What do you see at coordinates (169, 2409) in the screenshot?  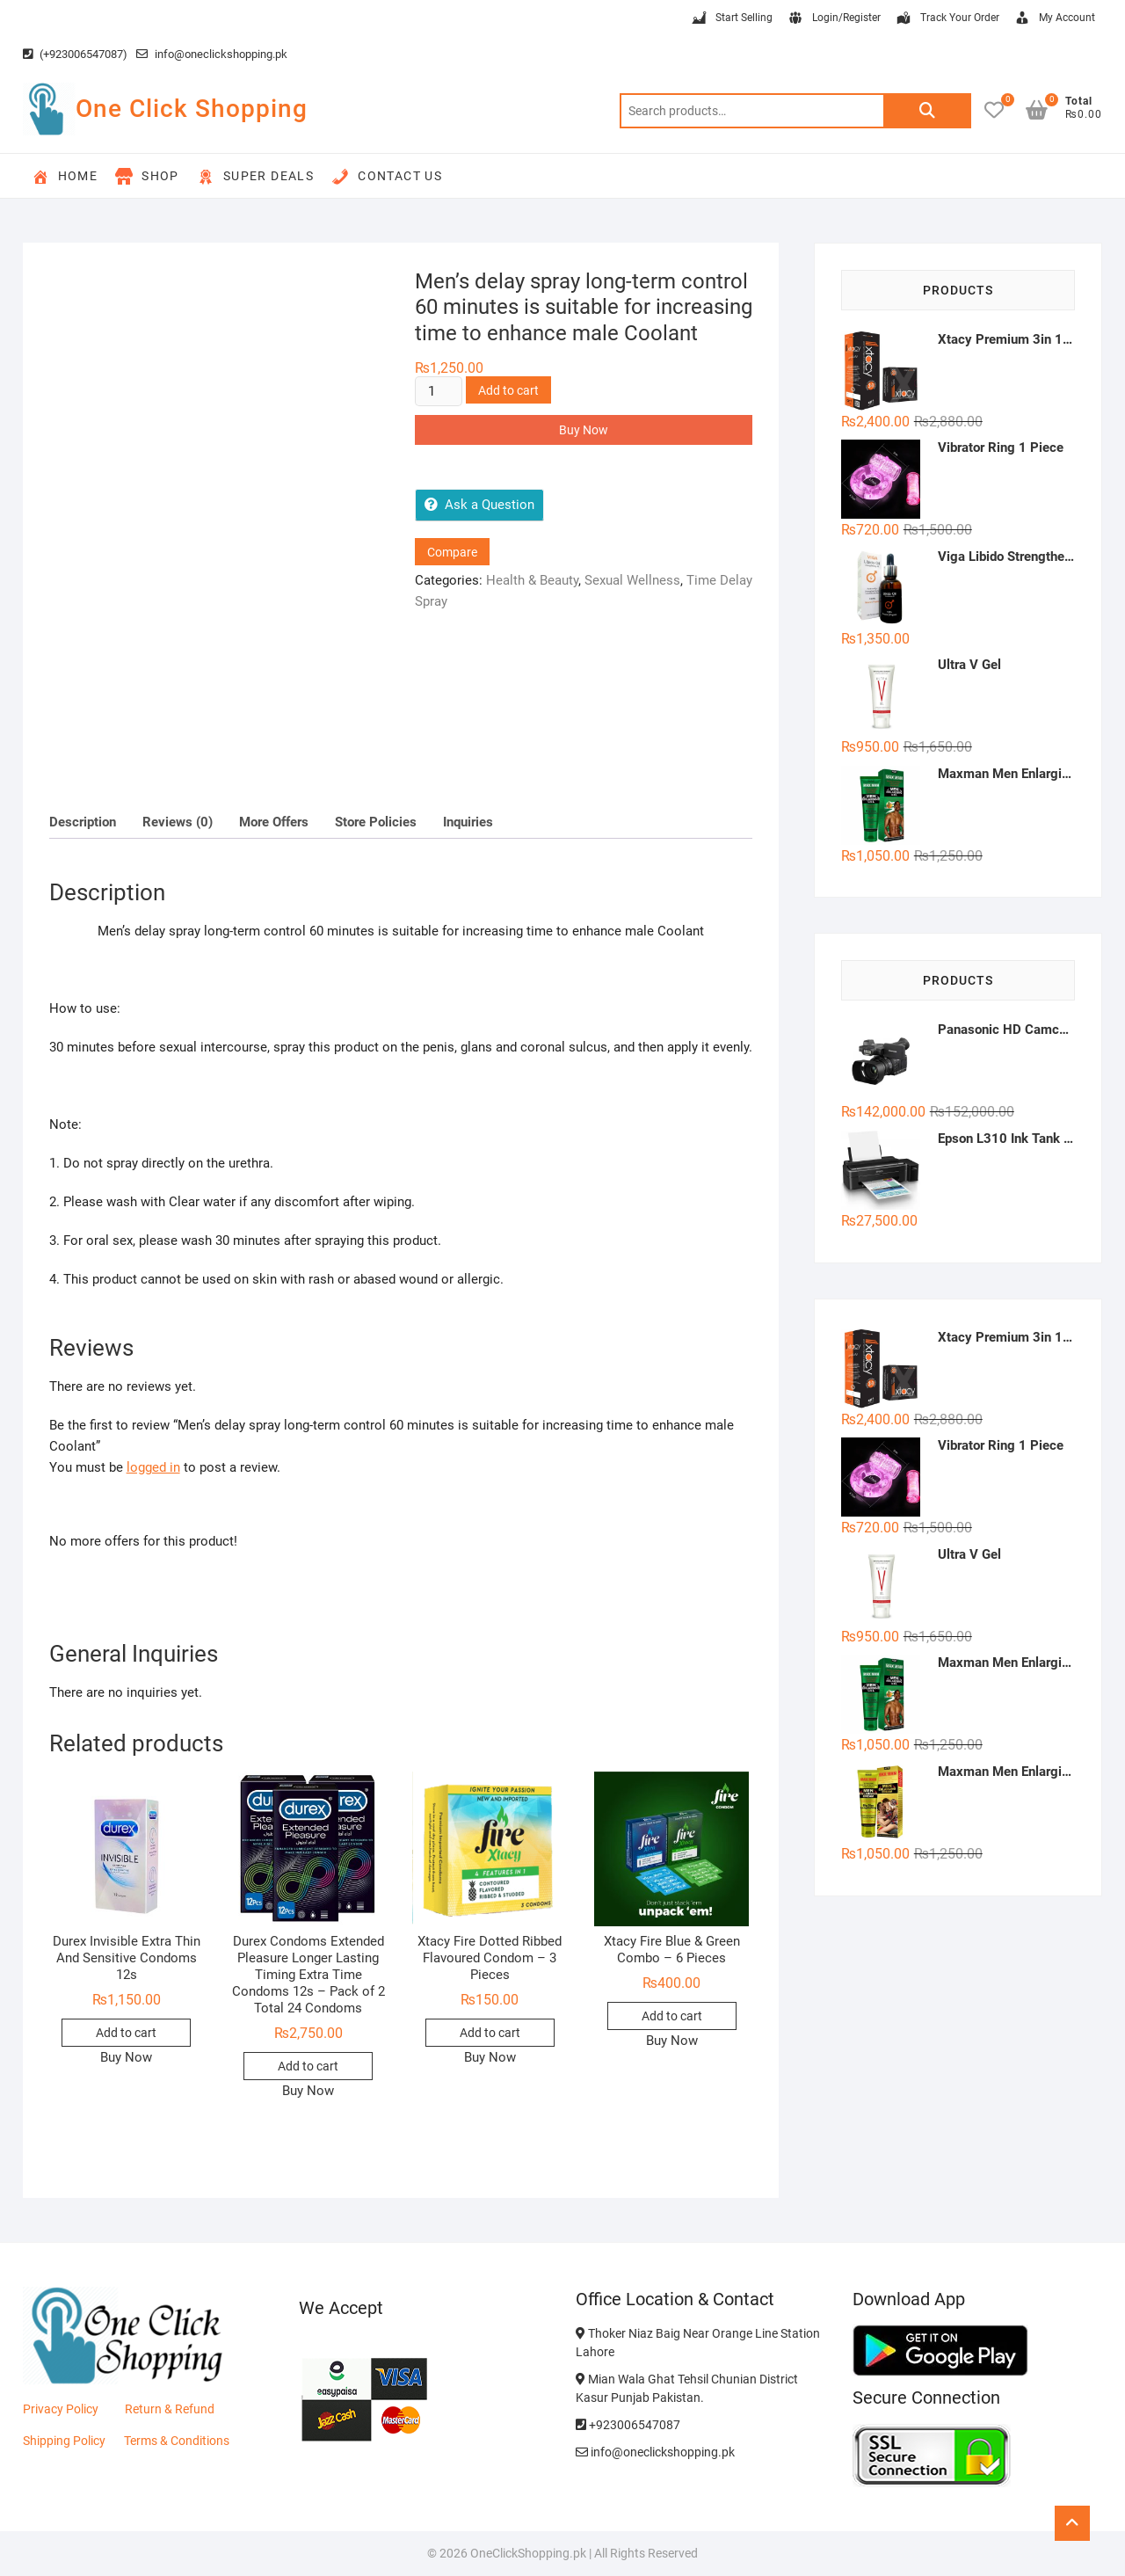 I see `Return & Refund` at bounding box center [169, 2409].